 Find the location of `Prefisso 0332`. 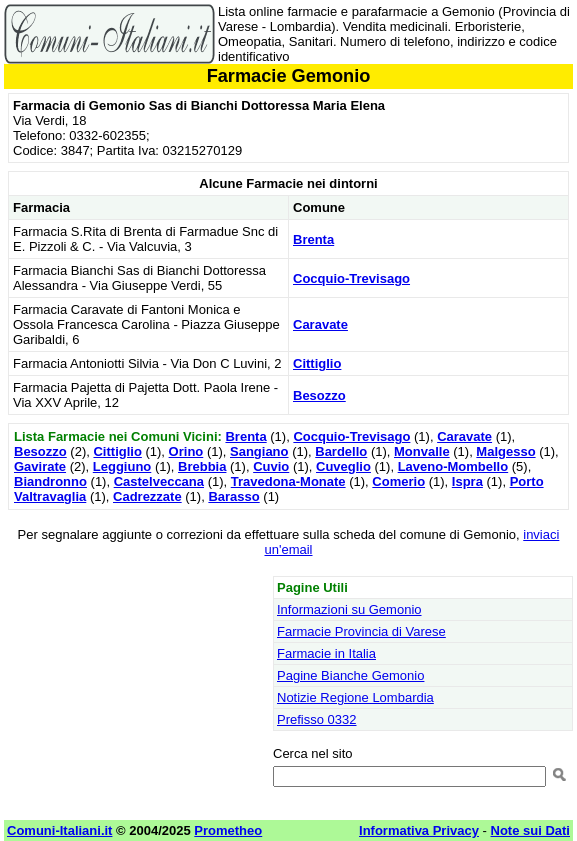

Prefisso 0332 is located at coordinates (317, 719).